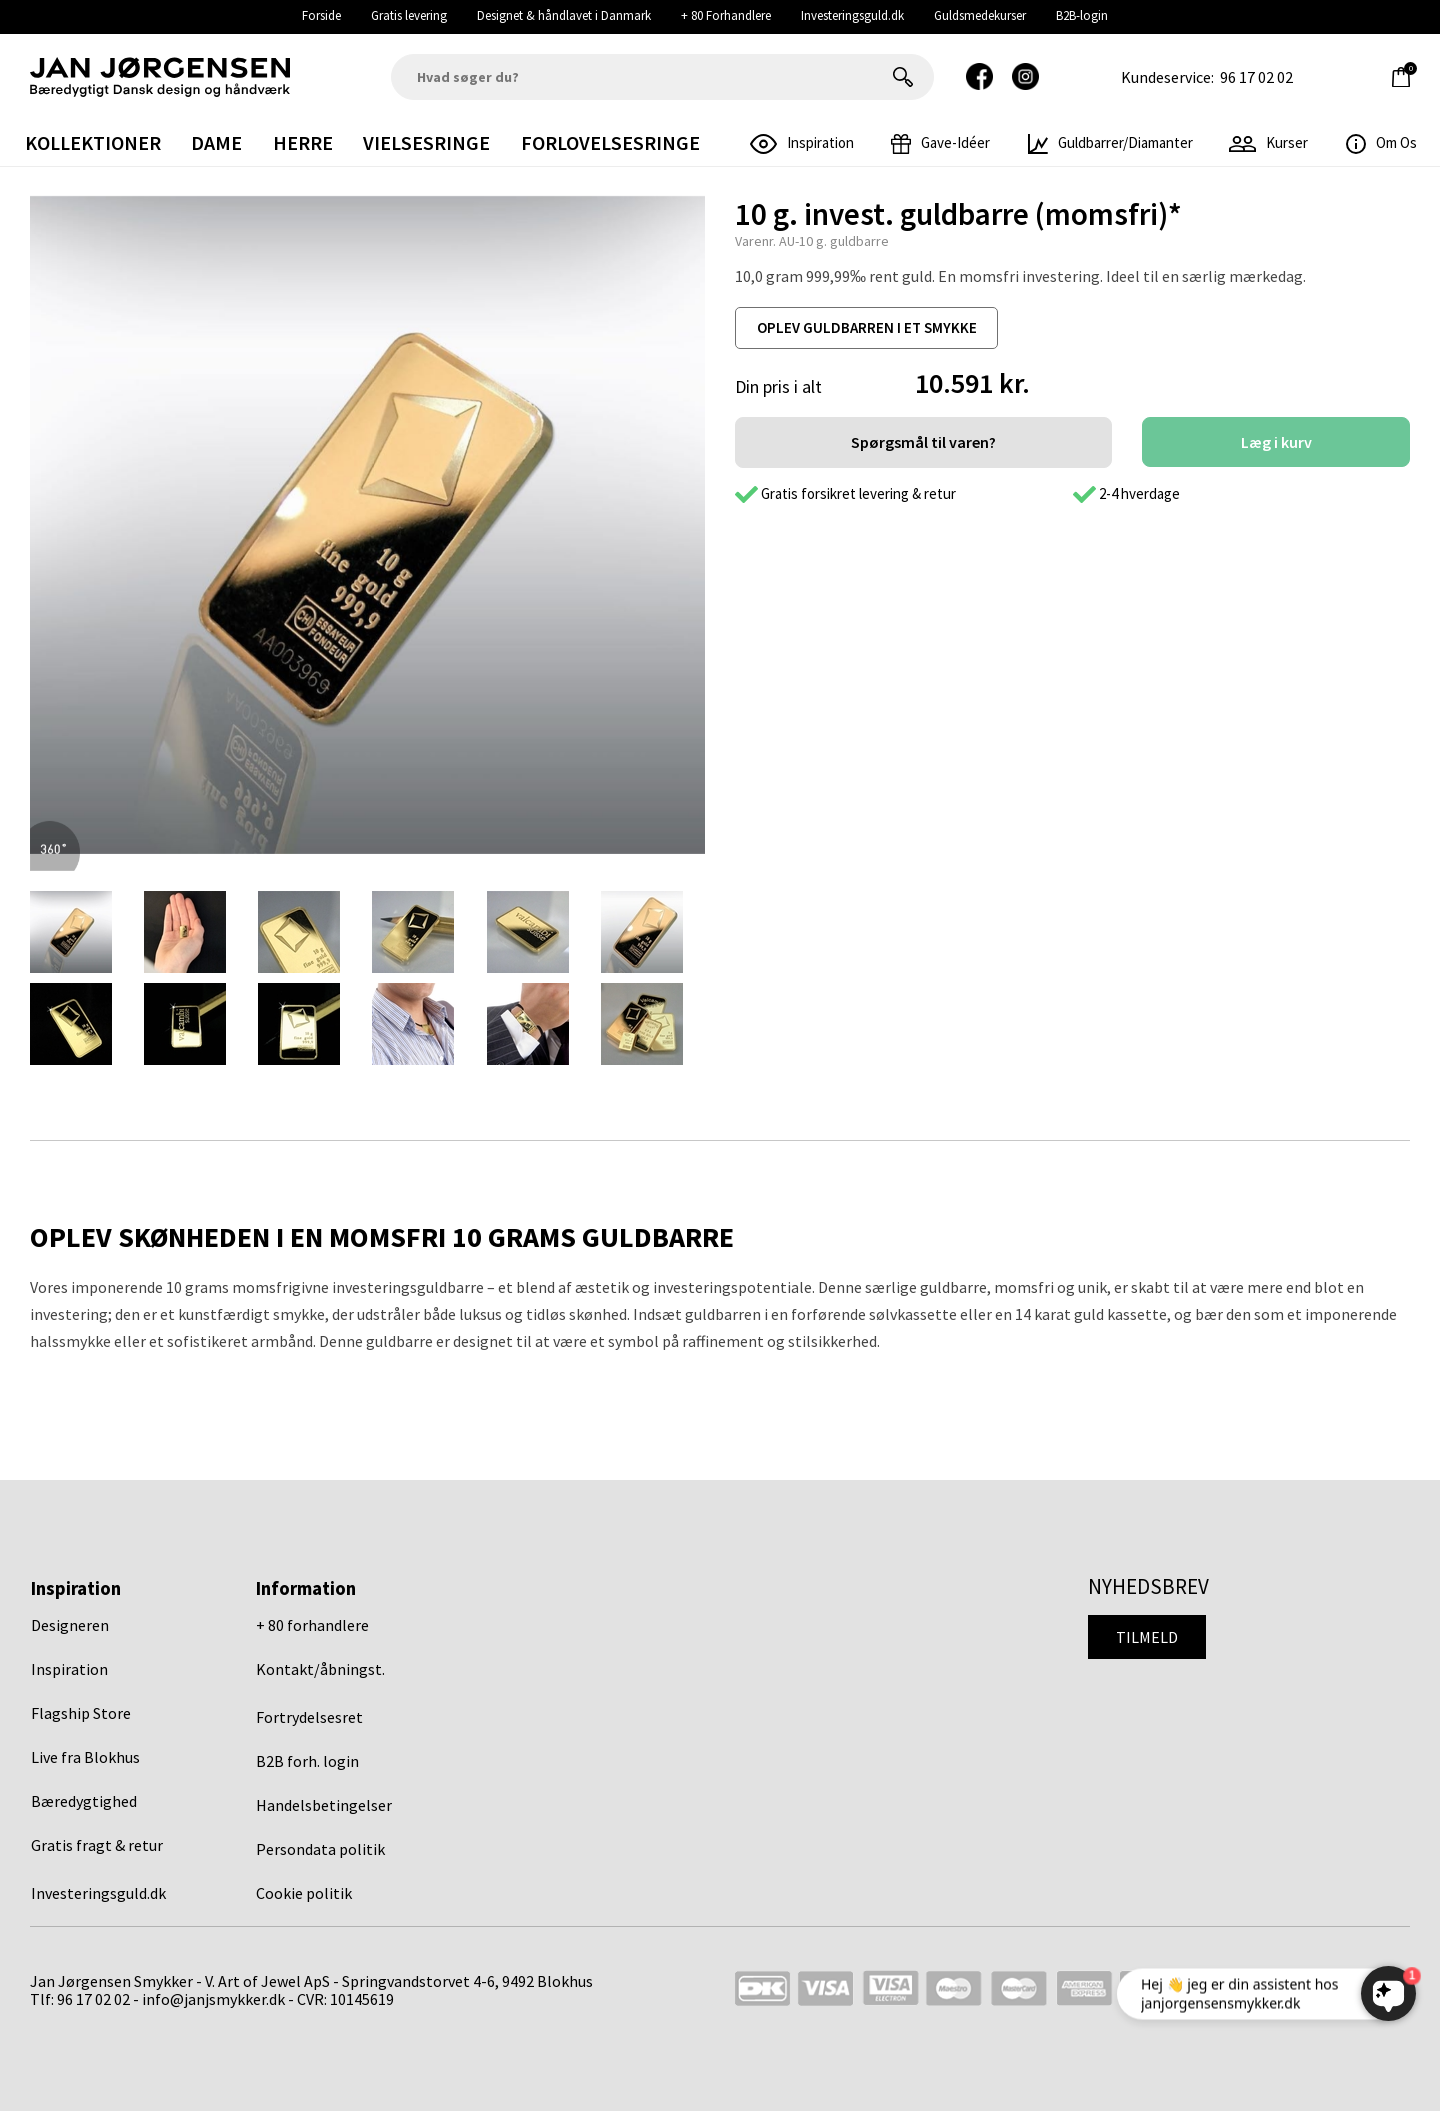 This screenshot has height=2111, width=1440. Describe the element at coordinates (70, 1625) in the screenshot. I see `Designeren` at that location.